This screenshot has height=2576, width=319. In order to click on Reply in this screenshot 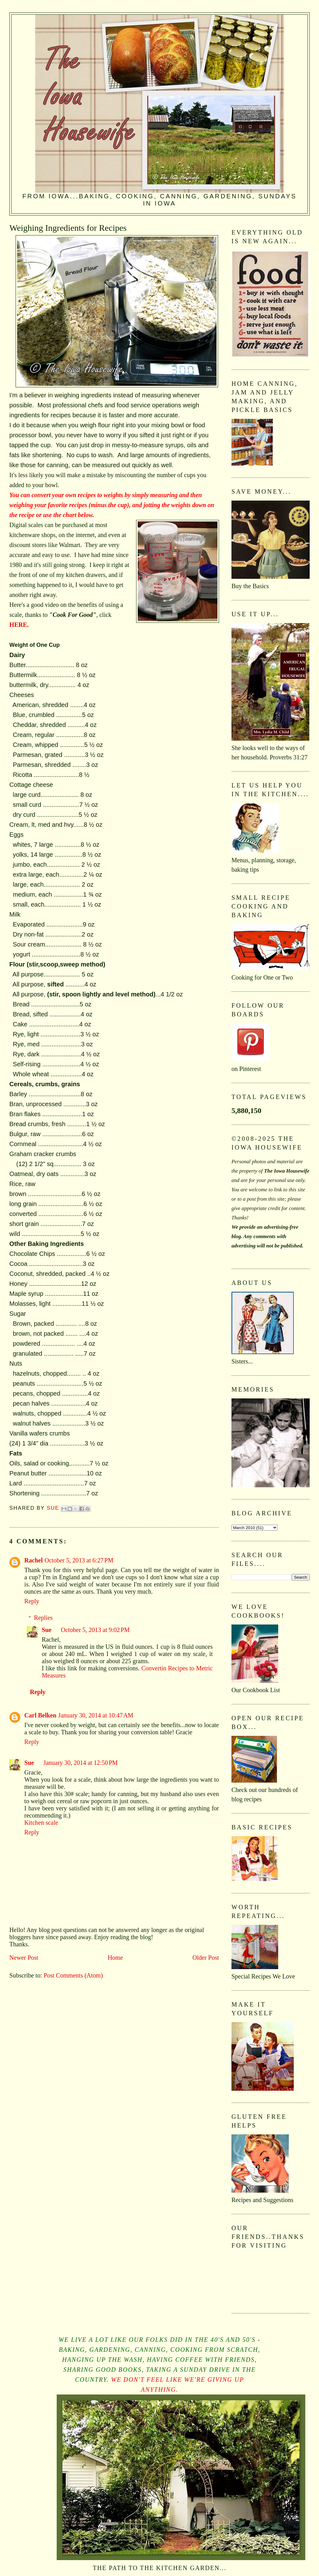, I will do `click(31, 1601)`.